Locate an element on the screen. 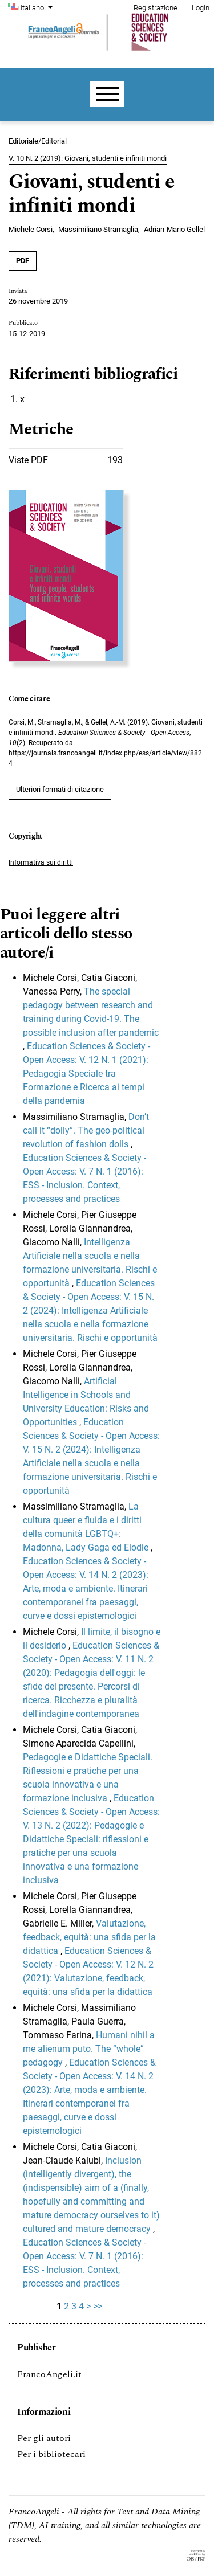 The width and height of the screenshot is (214, 2576). Informativa sui diritti is located at coordinates (41, 862).